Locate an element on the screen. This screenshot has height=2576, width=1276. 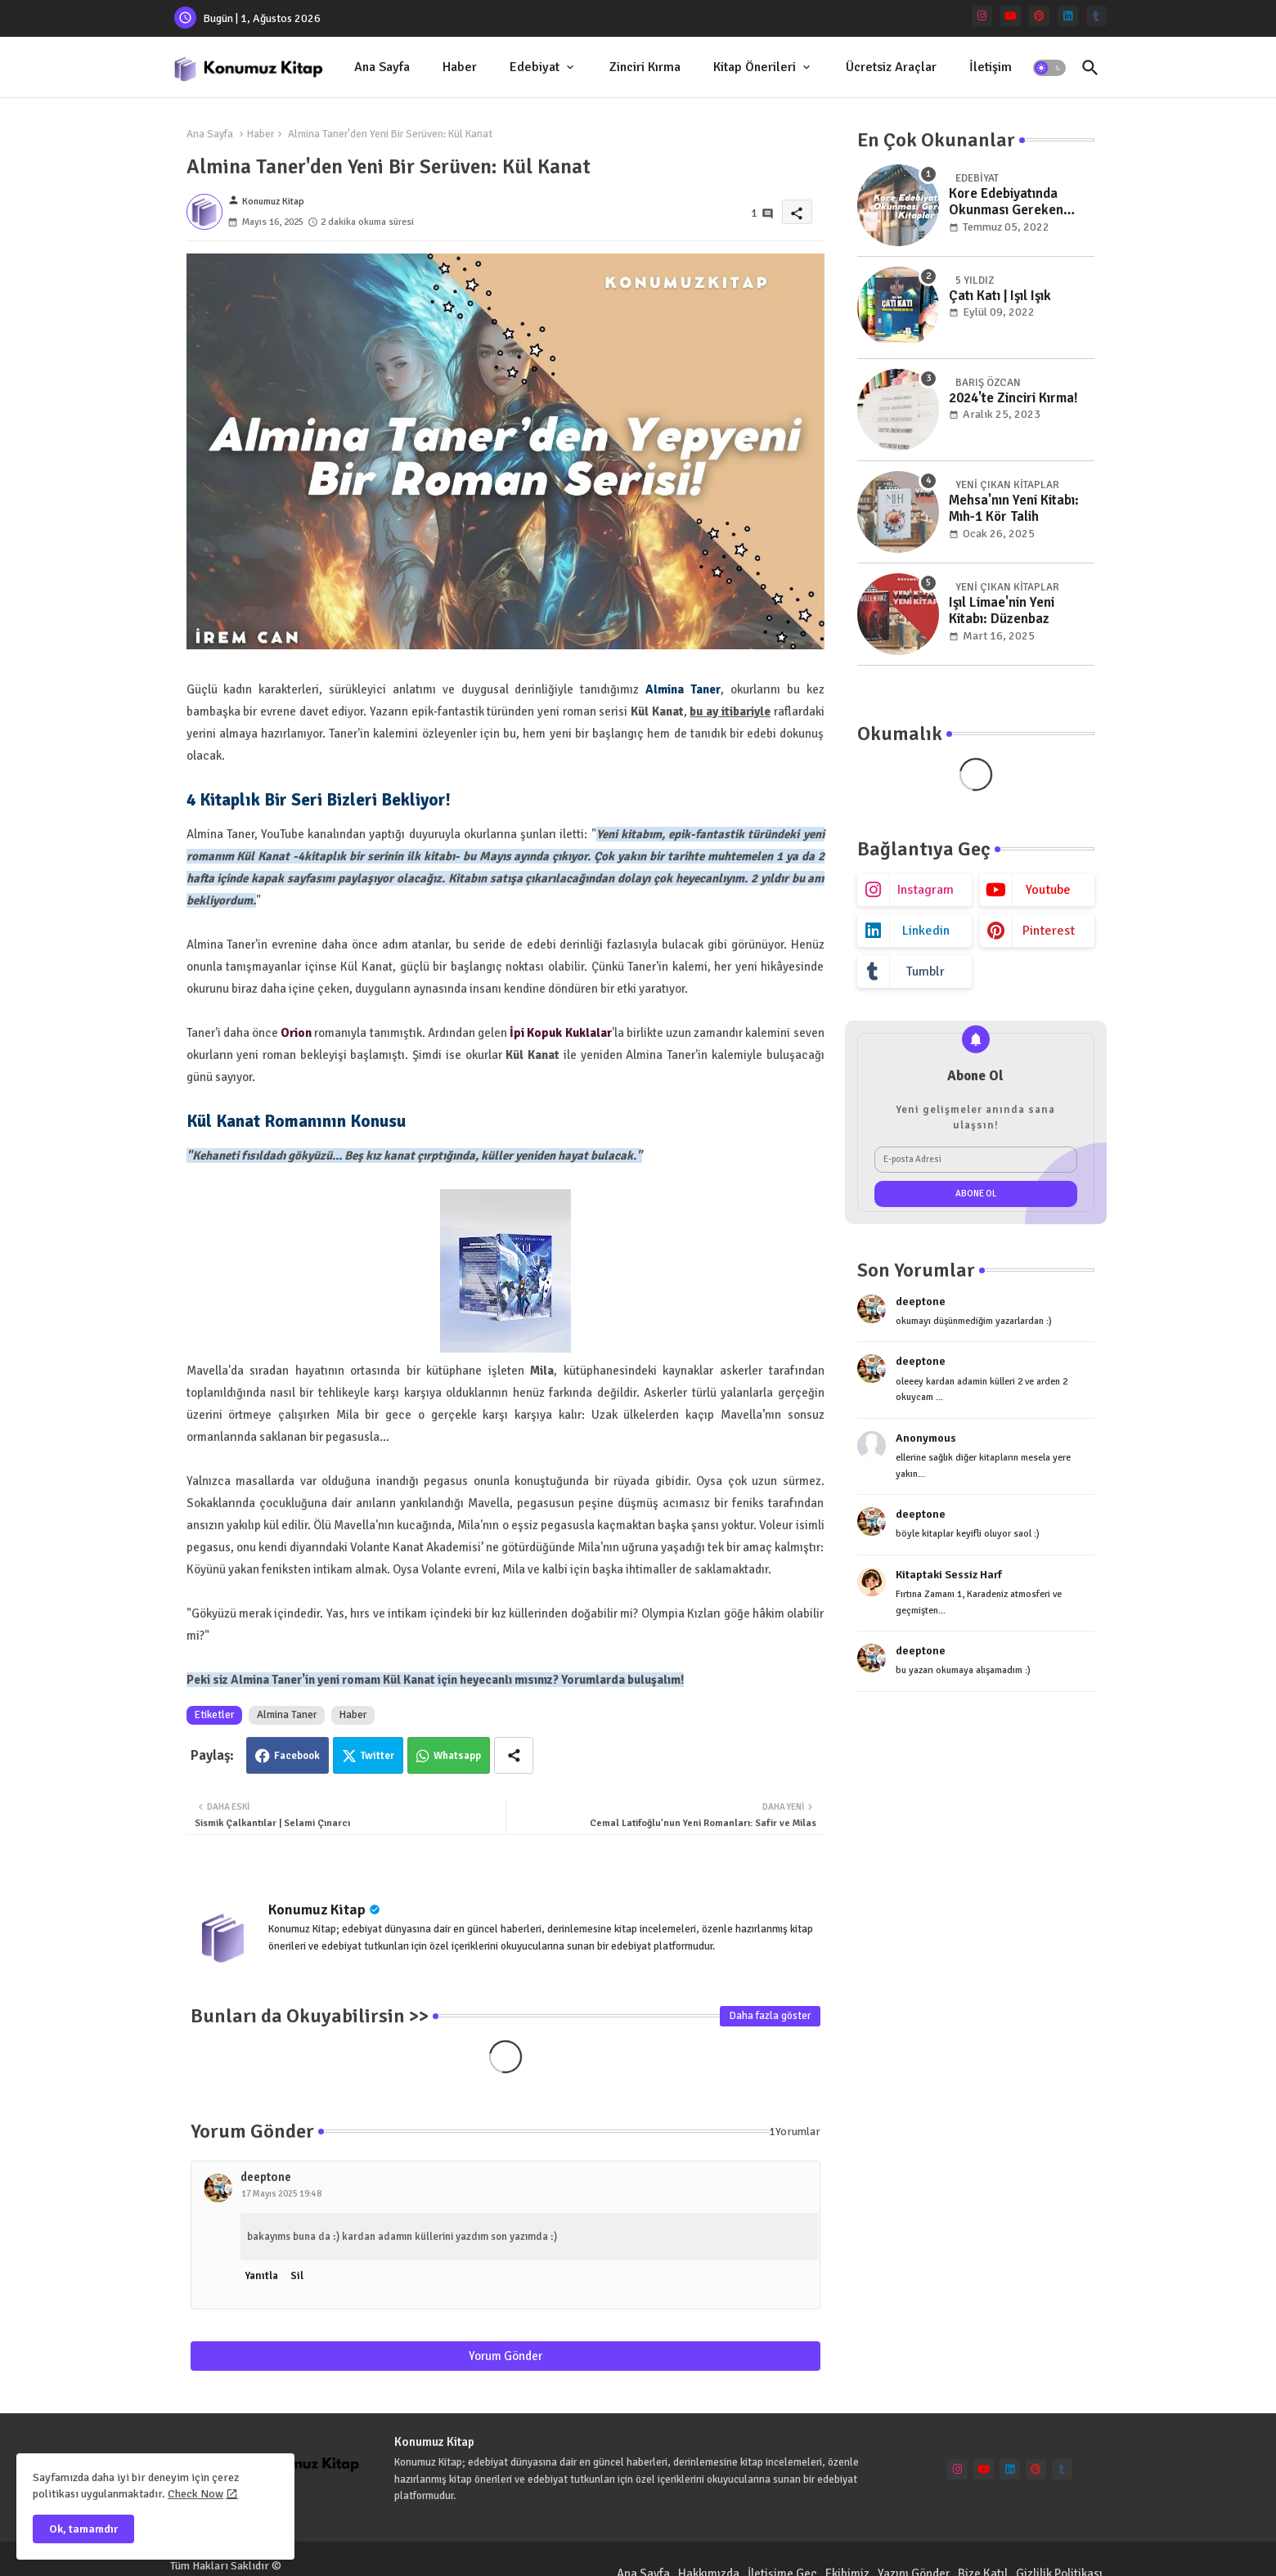
Zinciri Kırma is located at coordinates (645, 67).